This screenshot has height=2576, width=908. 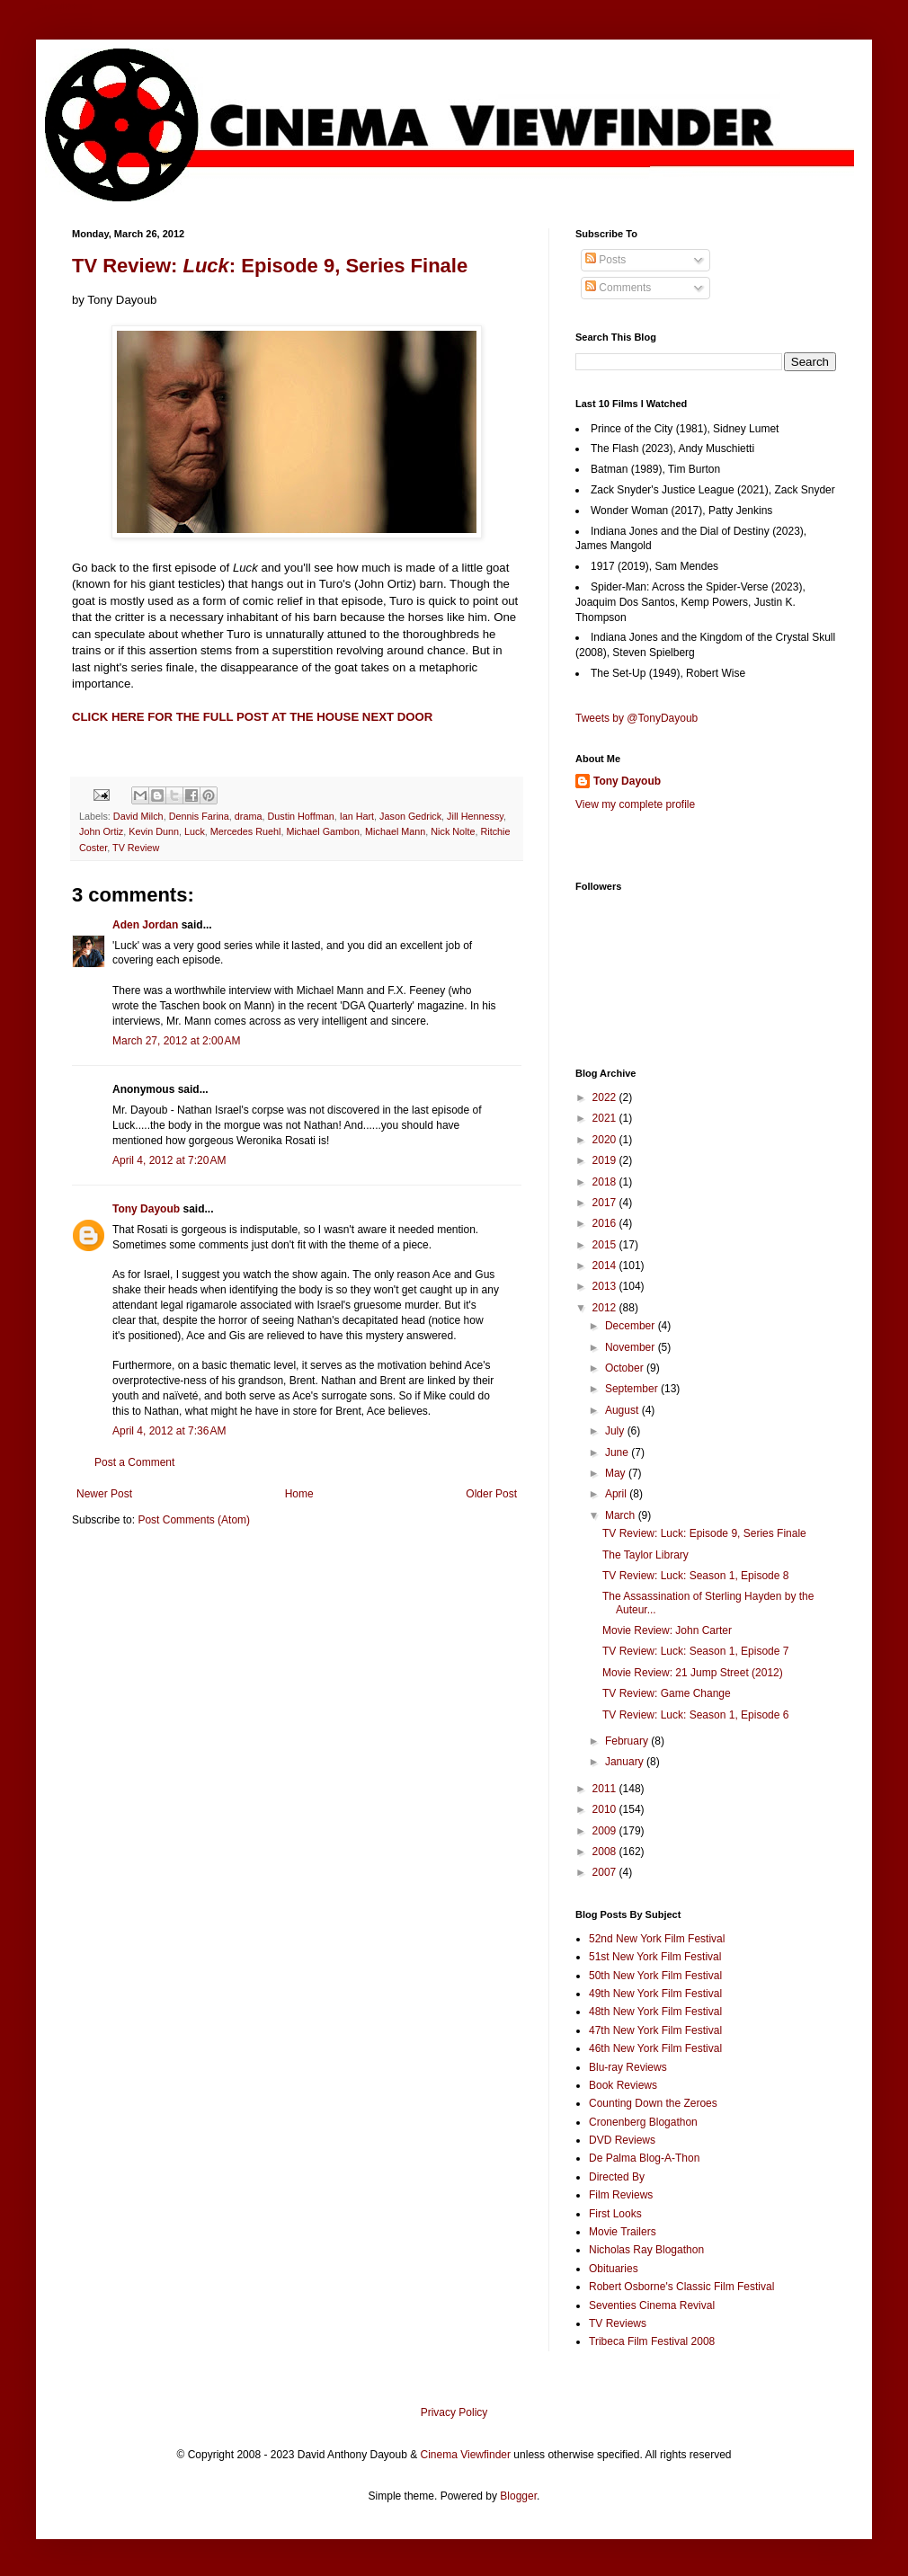 I want to click on Book Reviews, so click(x=623, y=2085).